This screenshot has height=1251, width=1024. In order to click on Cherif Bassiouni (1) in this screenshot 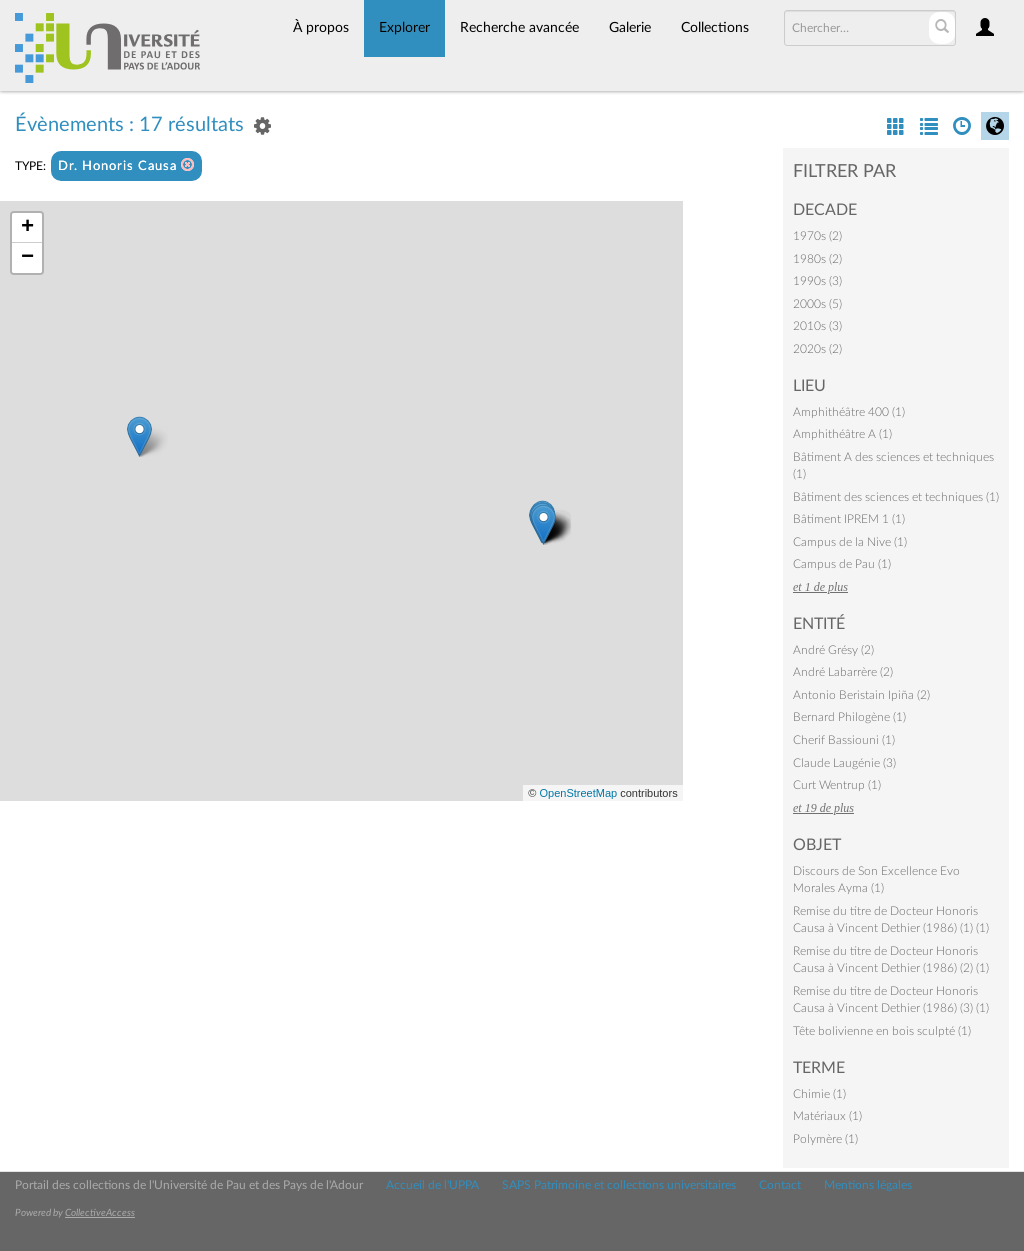, I will do `click(844, 740)`.